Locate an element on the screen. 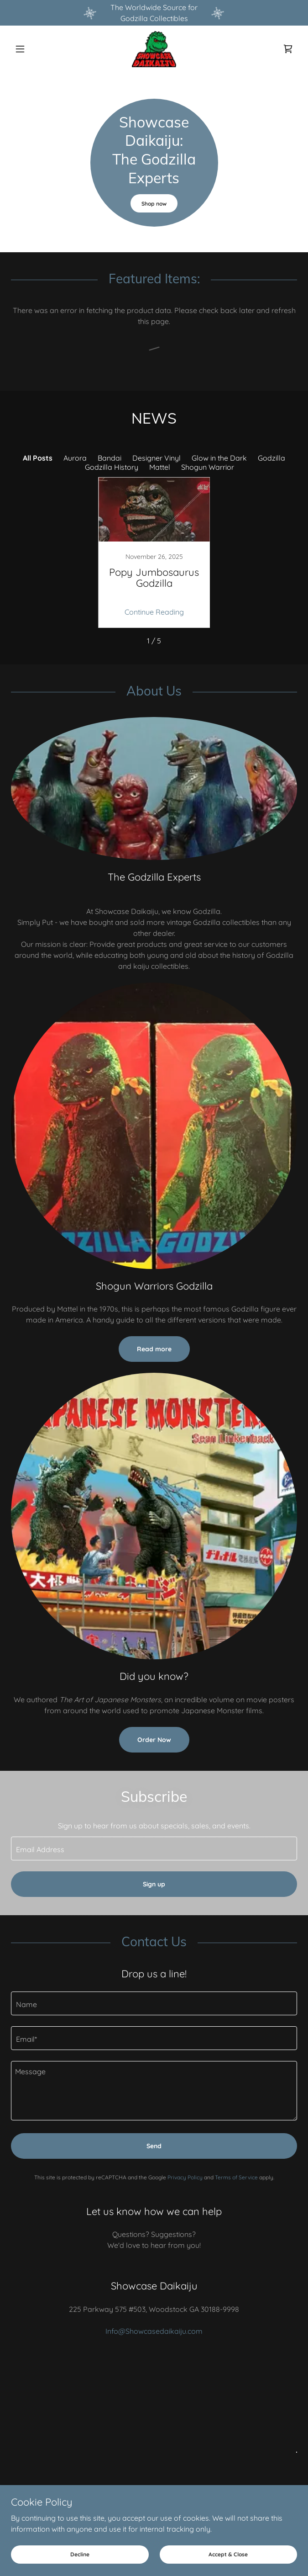 The image size is (308, 2576). Glow in the Dark [link] is located at coordinates (219, 457).